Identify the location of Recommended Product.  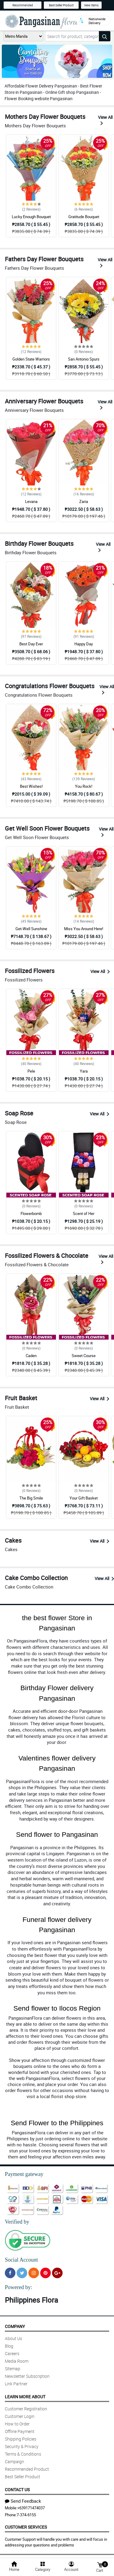
(27, 2469).